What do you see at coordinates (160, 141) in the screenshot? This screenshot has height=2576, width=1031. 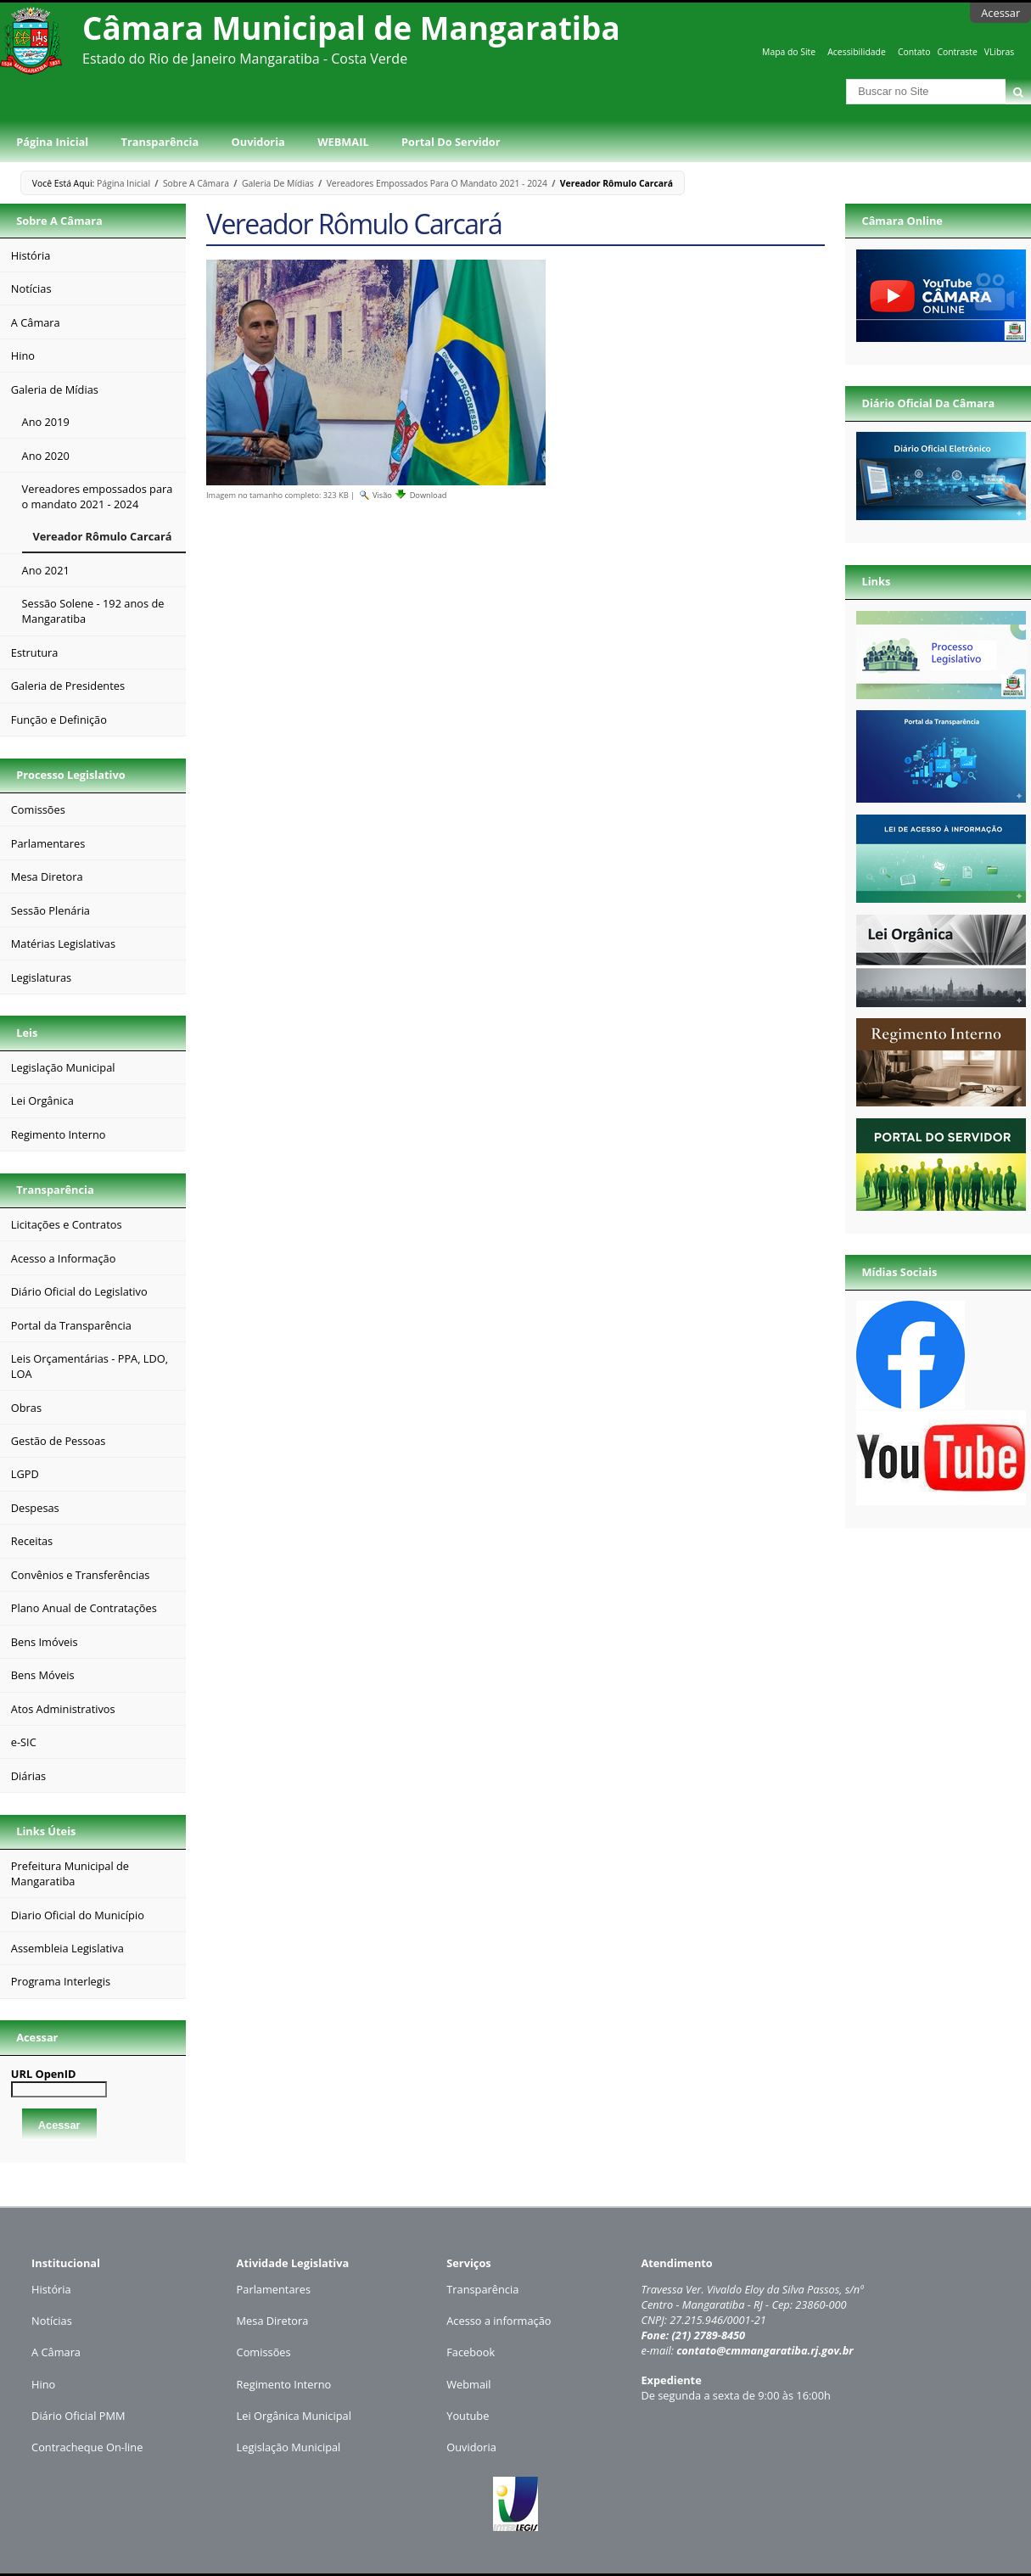 I see `Transparência` at bounding box center [160, 141].